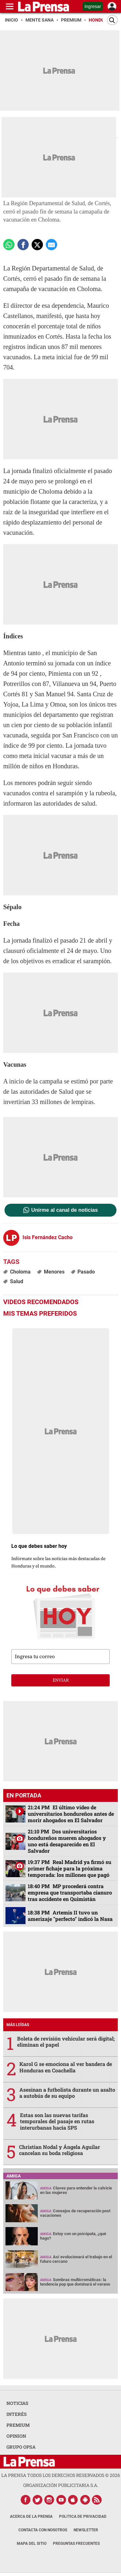 The image size is (121, 2576). Describe the element at coordinates (64, 1210) in the screenshot. I see `Unirme al canal de noticias` at that location.